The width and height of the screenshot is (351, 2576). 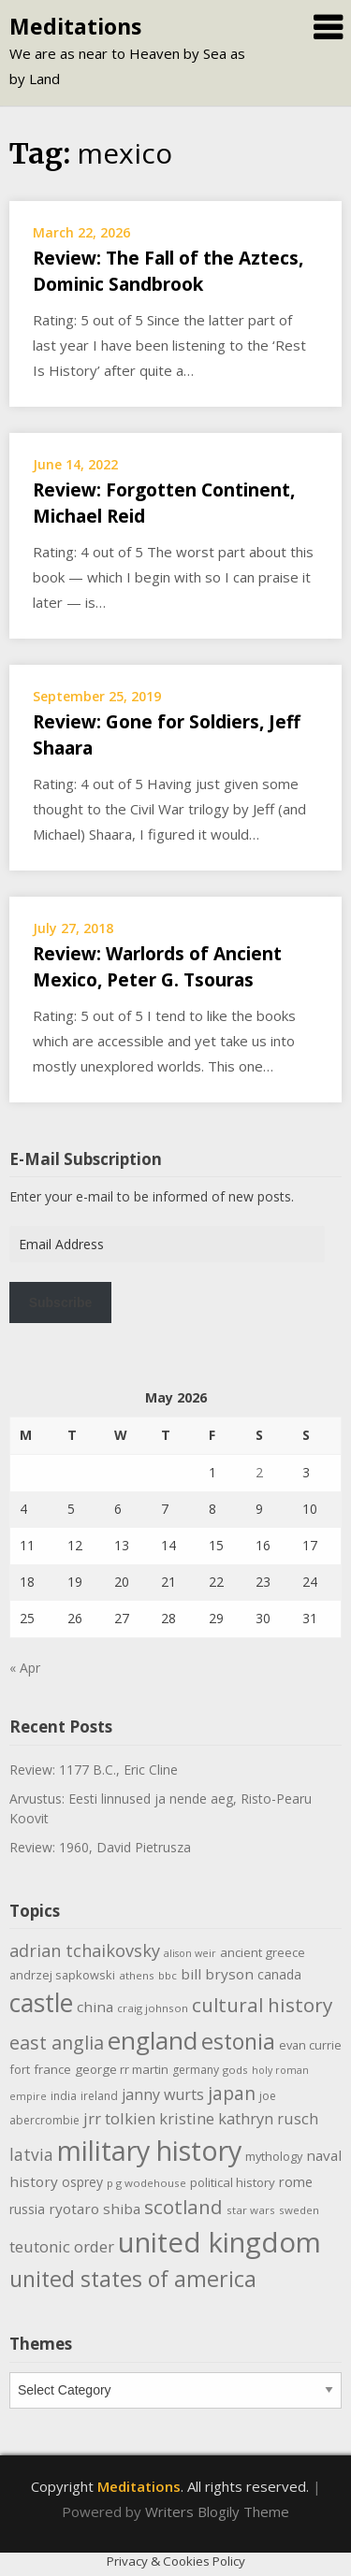 I want to click on united kingdom [united kingdom (122 items)], so click(x=219, y=2242).